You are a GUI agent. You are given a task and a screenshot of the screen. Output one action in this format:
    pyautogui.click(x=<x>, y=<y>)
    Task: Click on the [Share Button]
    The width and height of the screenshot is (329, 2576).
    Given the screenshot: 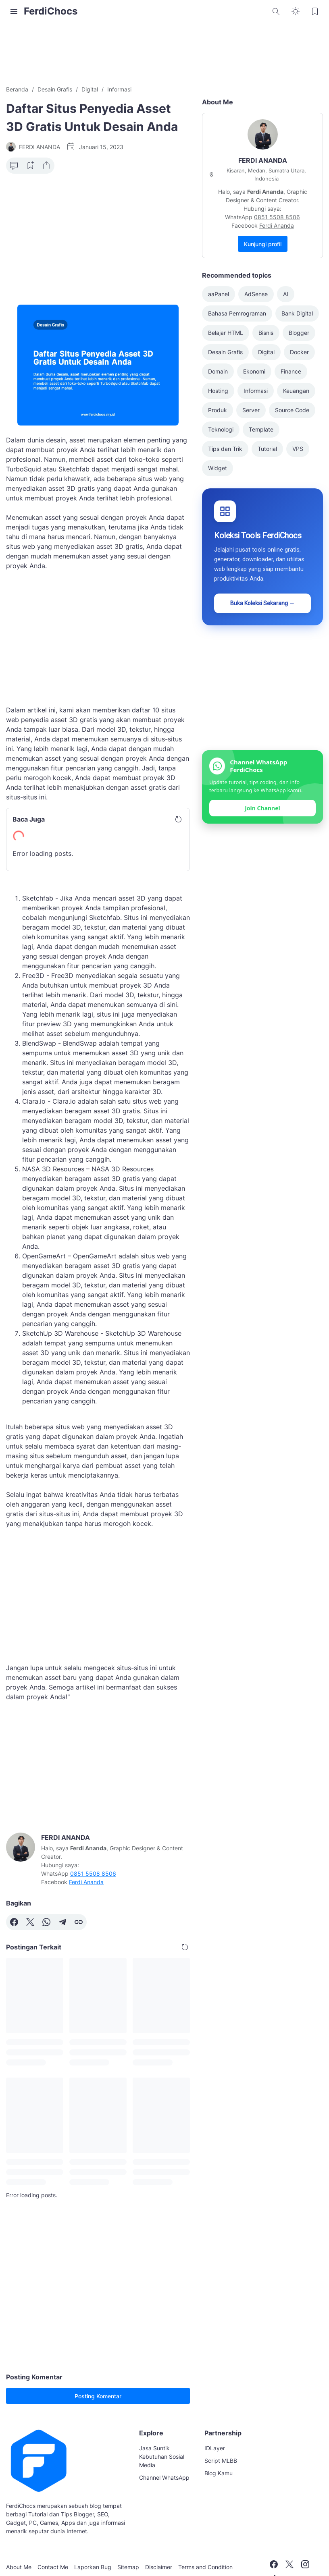 What is the action you would take?
    pyautogui.click(x=46, y=166)
    